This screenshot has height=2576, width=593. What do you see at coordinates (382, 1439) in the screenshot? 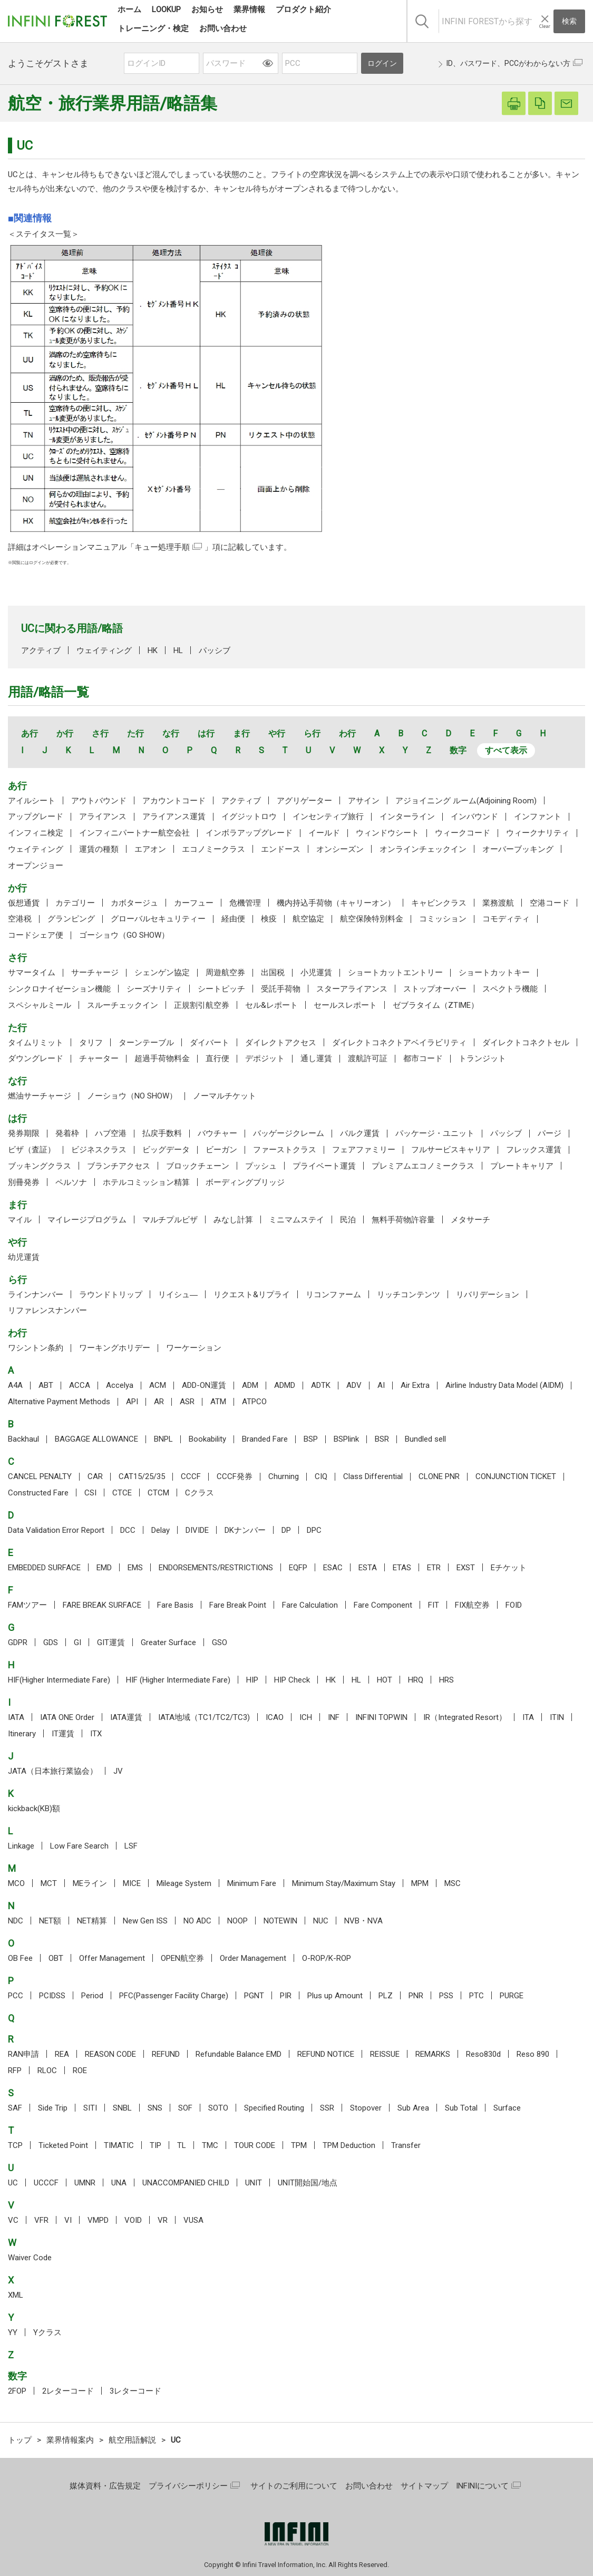
I see `BSR` at bounding box center [382, 1439].